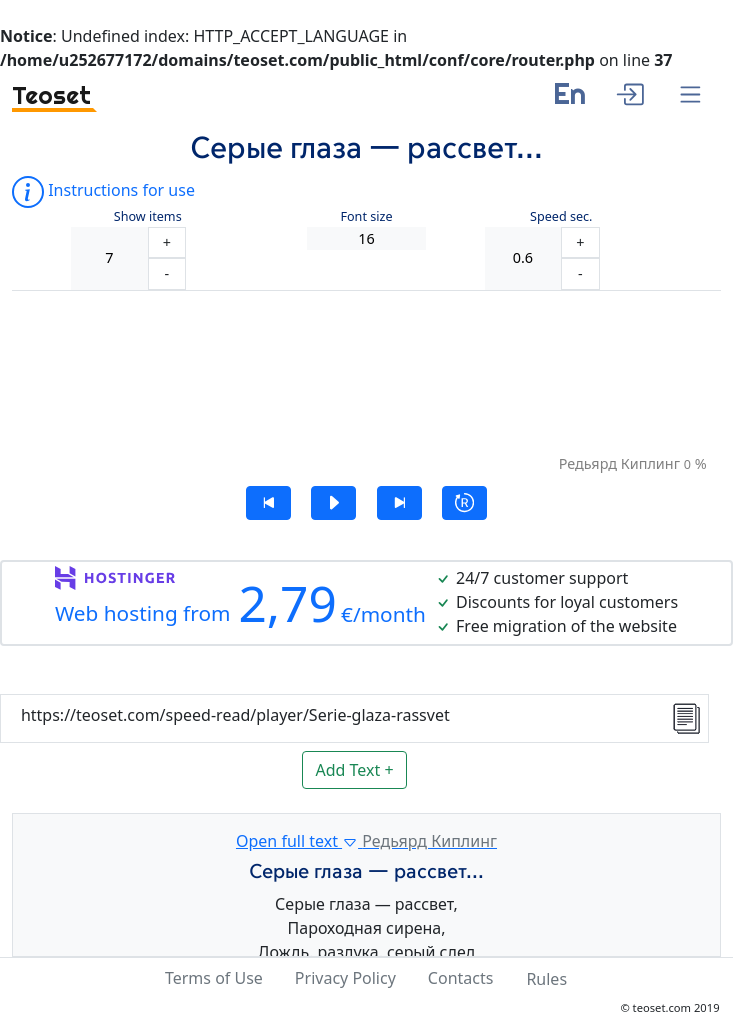 Image resolution: width=733 pixels, height=1021 pixels. I want to click on Terms of Use, so click(214, 978).